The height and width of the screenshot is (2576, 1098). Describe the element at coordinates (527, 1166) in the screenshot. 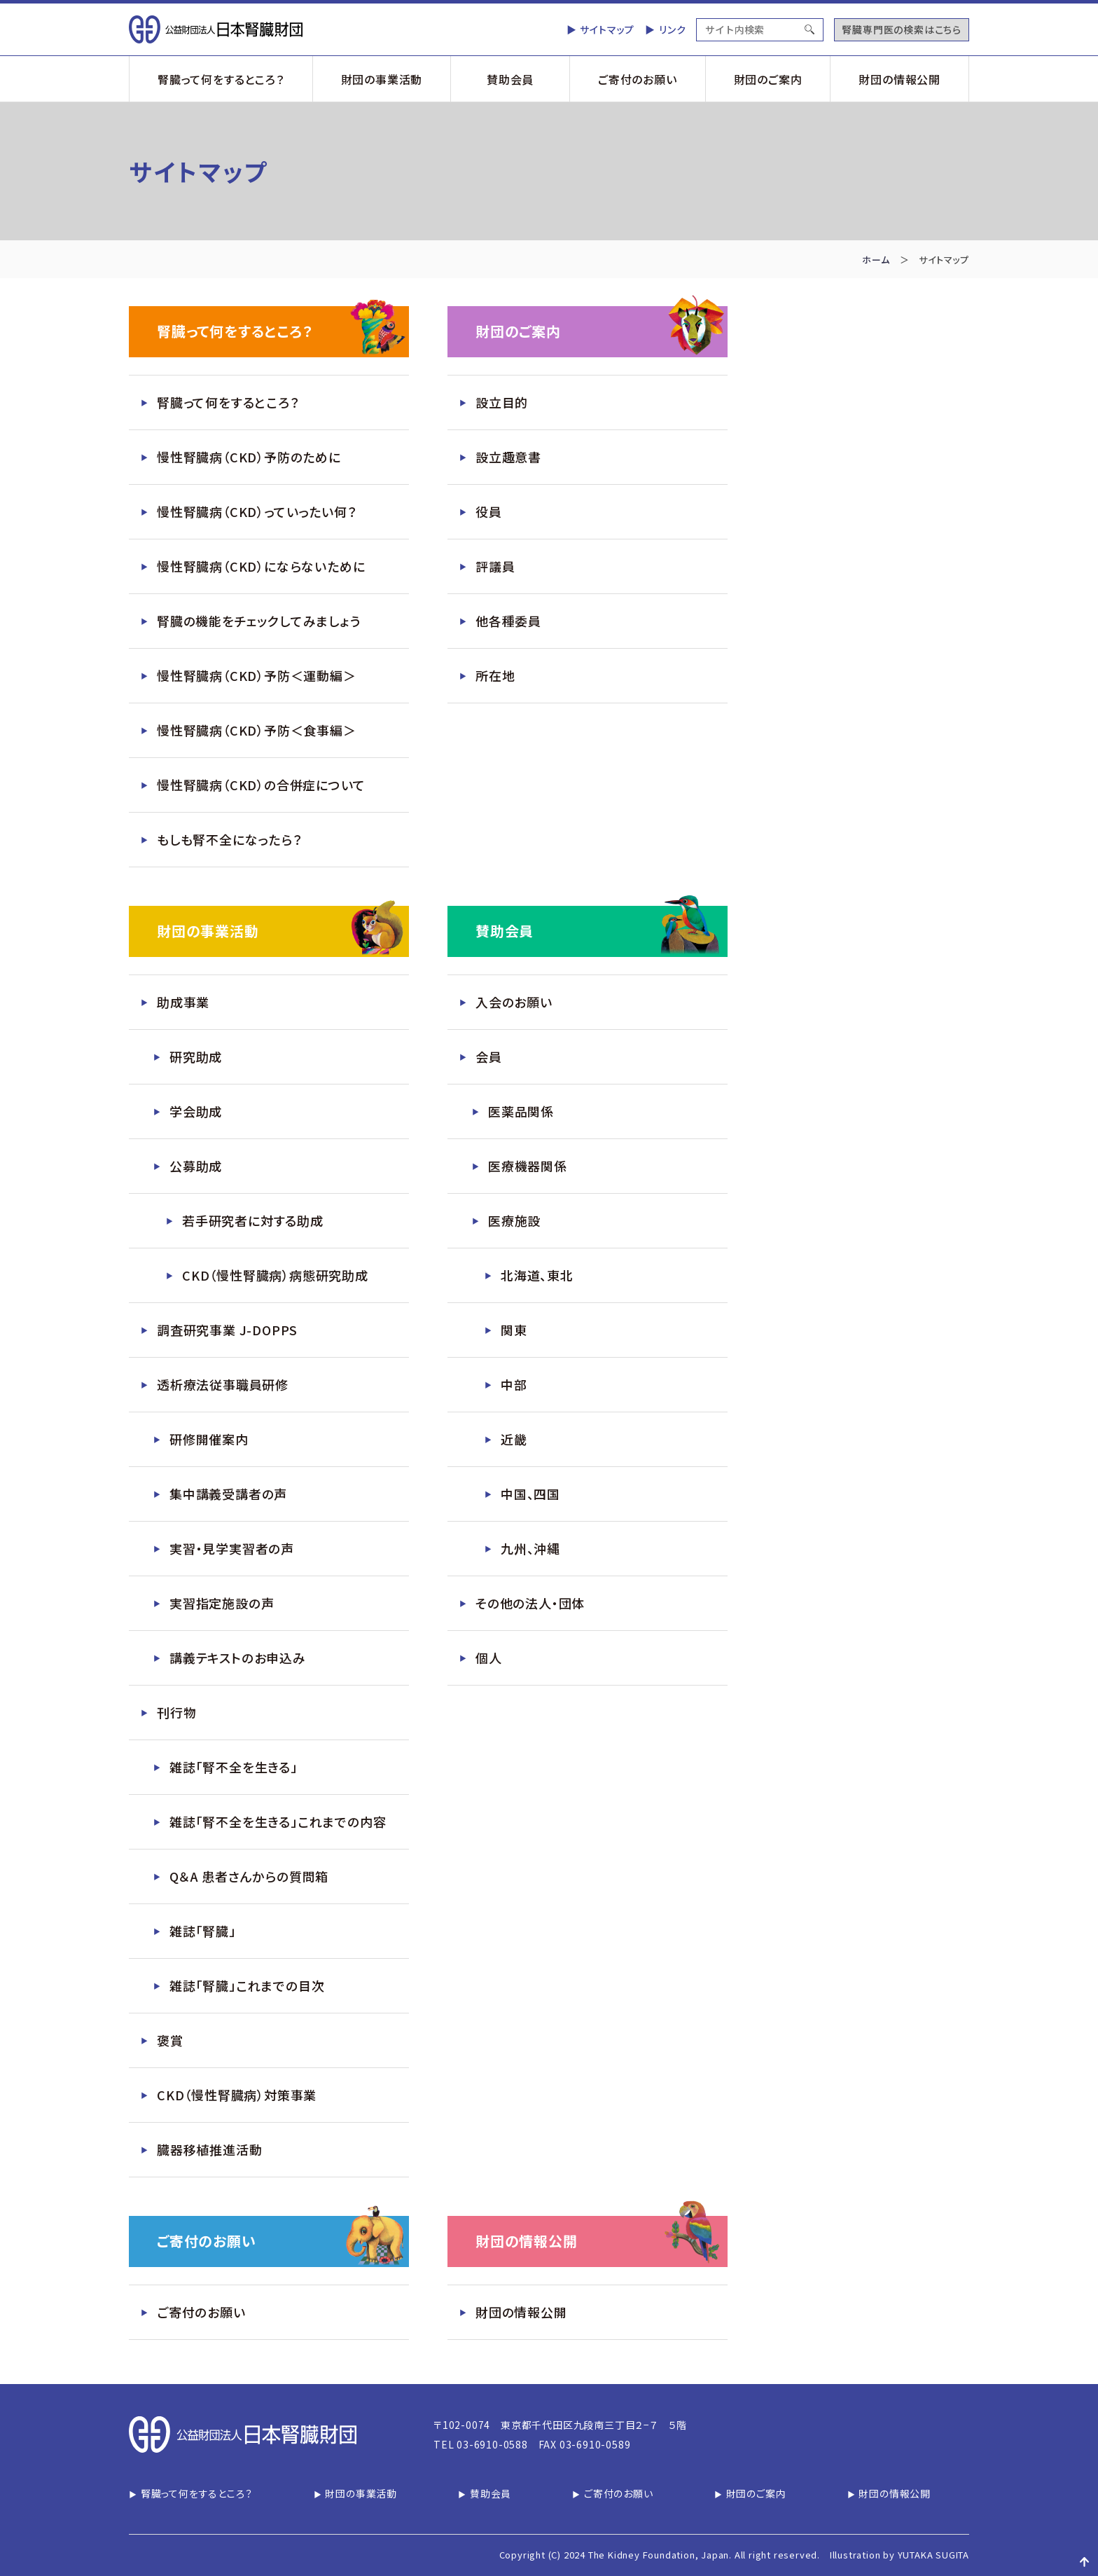

I see `医療機器関係` at that location.